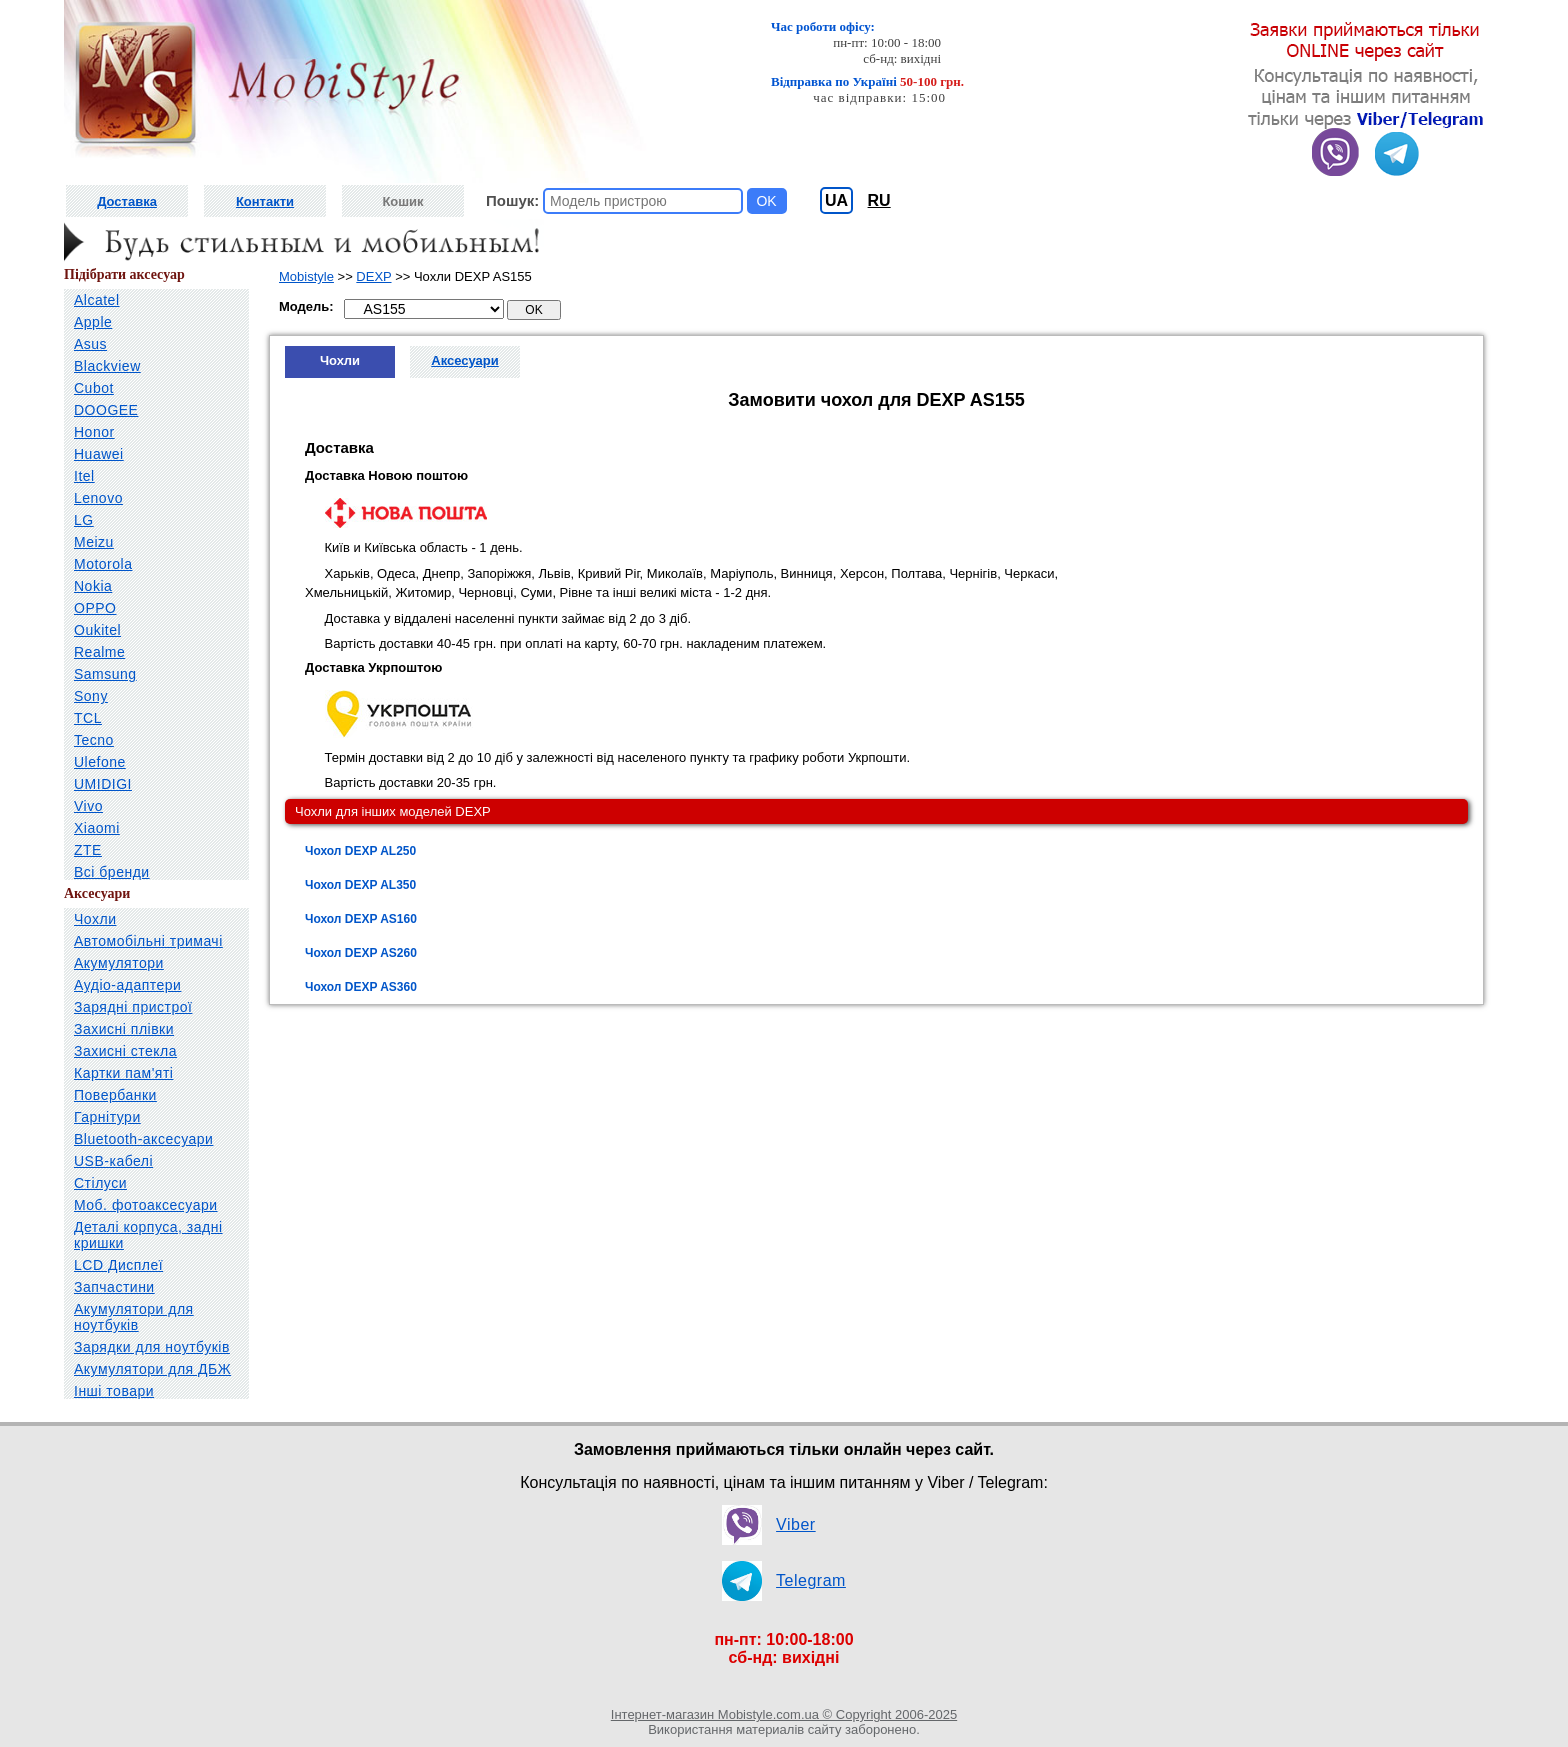  Describe the element at coordinates (127, 201) in the screenshot. I see `Доставка` at that location.